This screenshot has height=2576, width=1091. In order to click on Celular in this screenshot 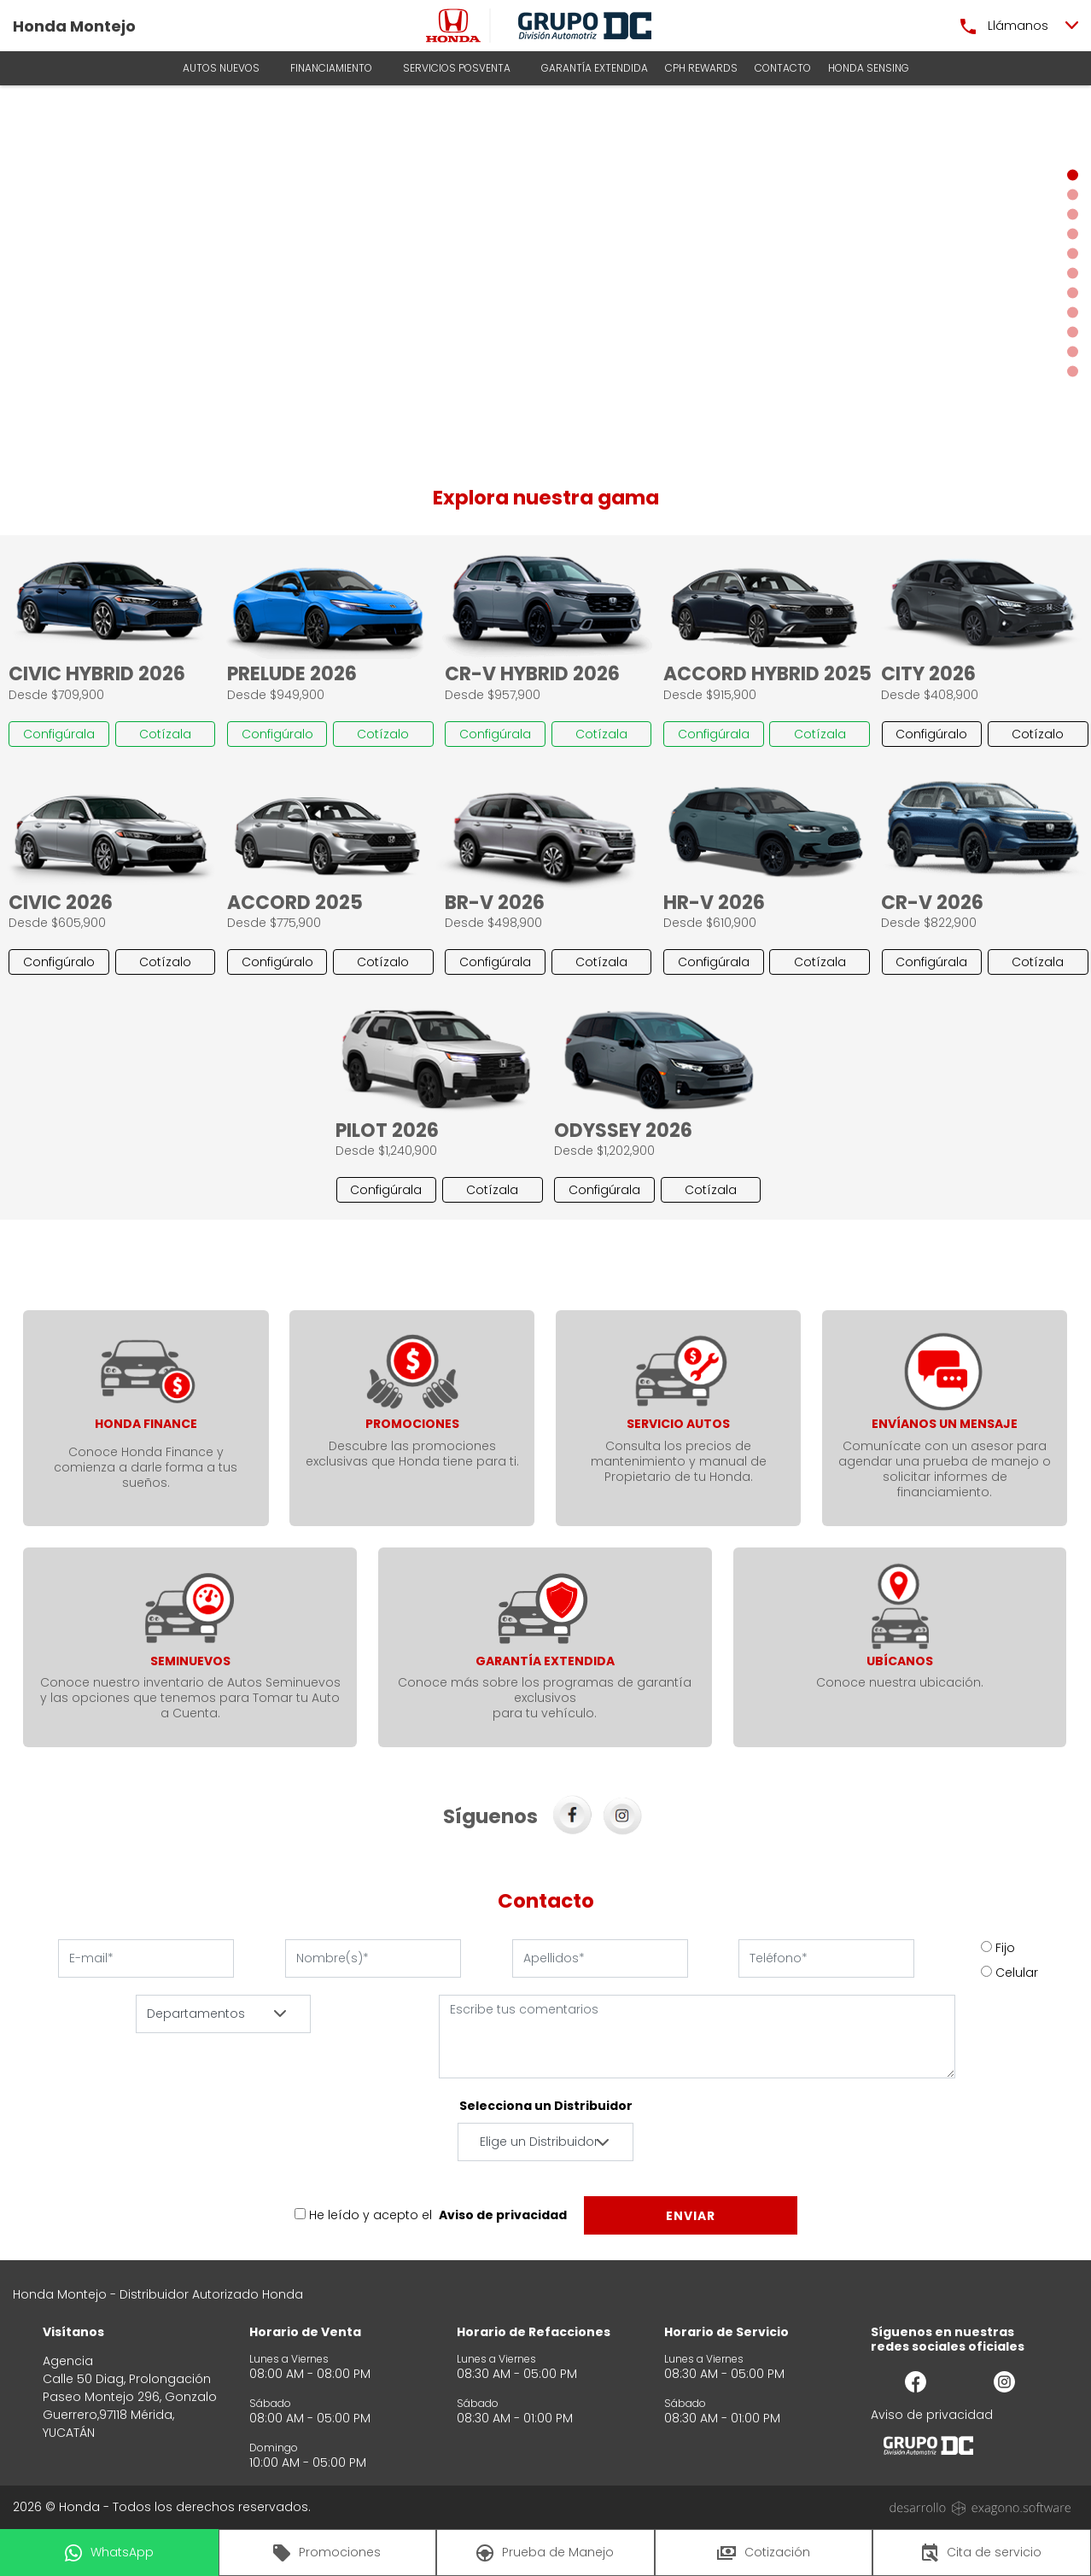, I will do `click(1016, 1972)`.